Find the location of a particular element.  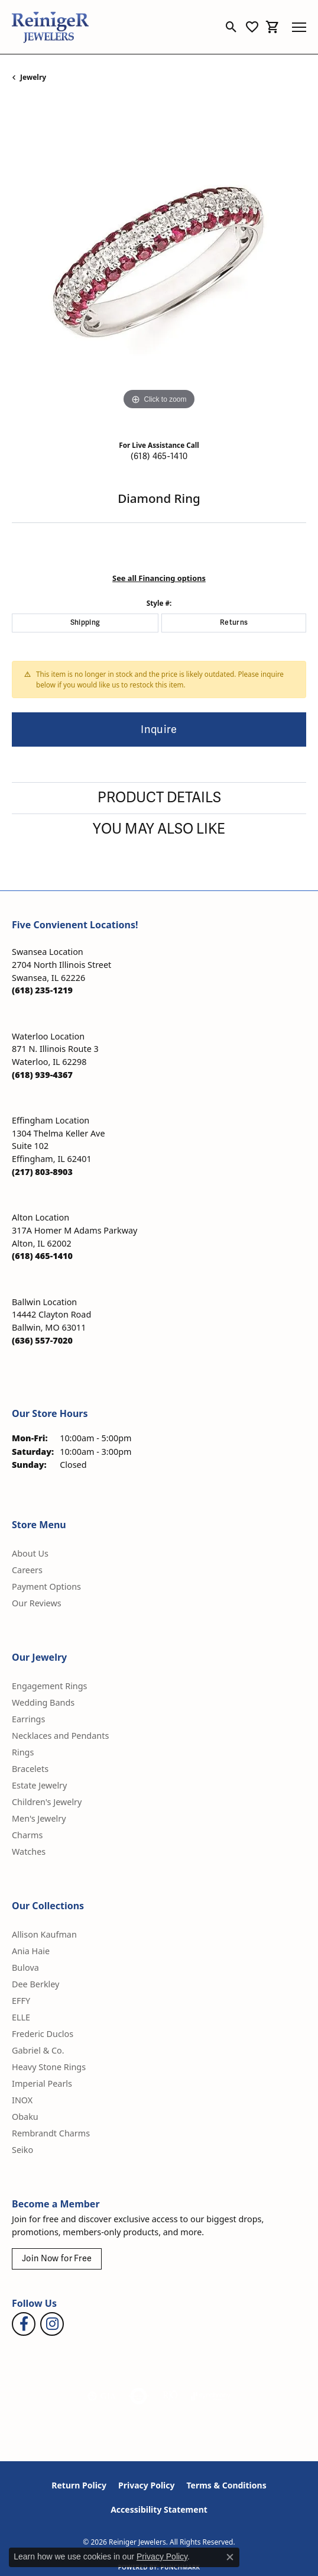

INOX [menuitem] is located at coordinates (22, 2100).